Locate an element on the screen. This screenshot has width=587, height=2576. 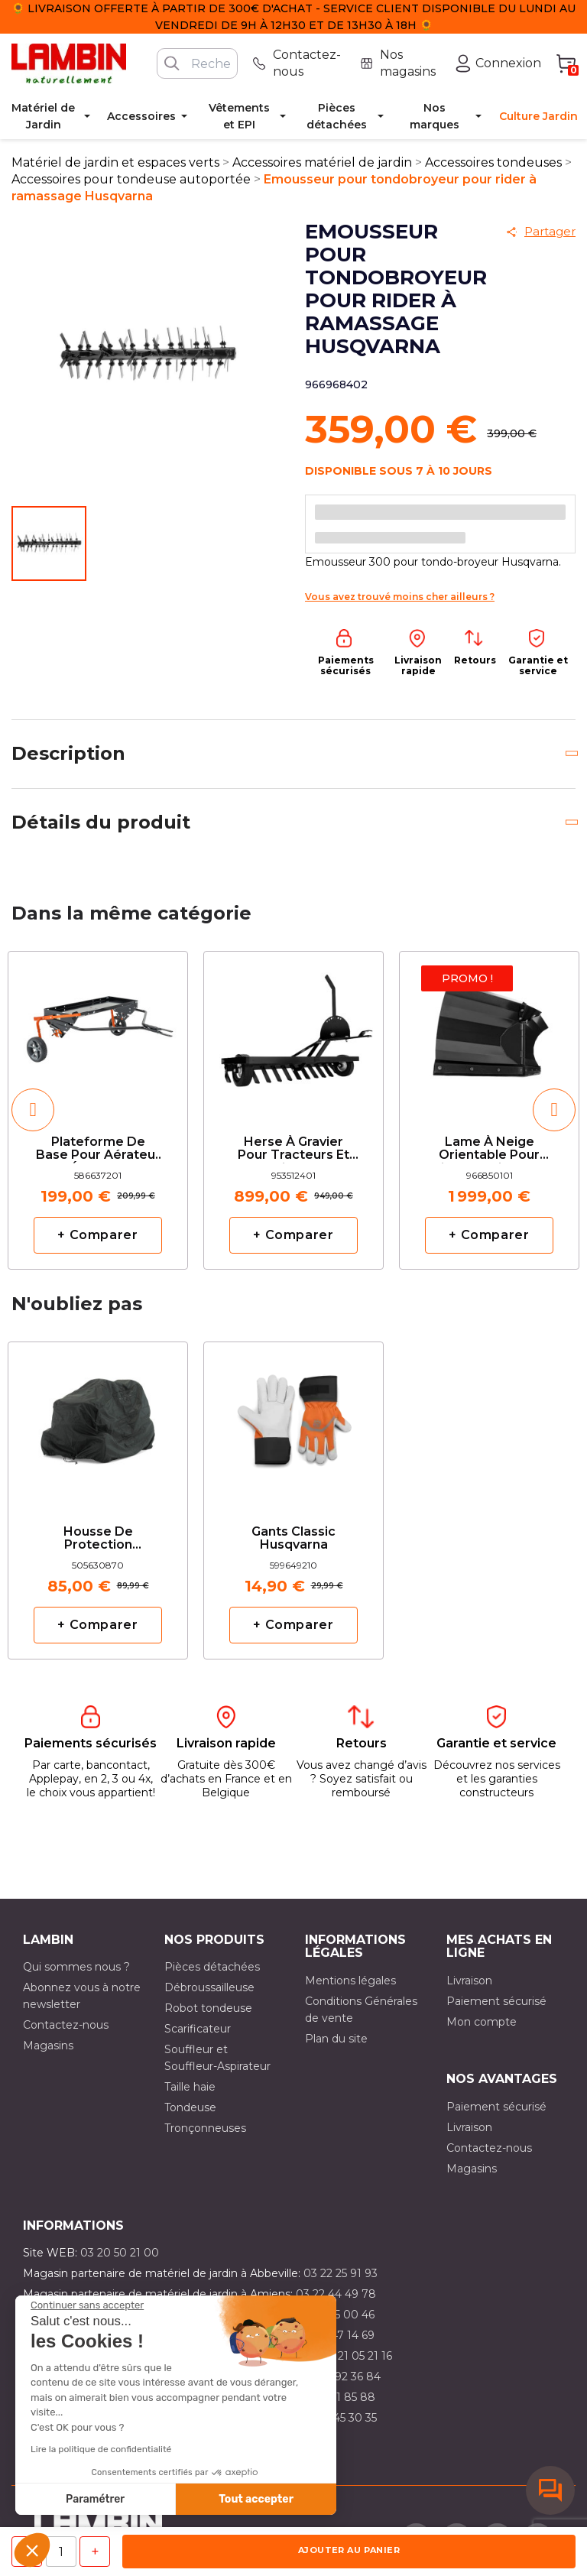
Magasins is located at coordinates (48, 2045).